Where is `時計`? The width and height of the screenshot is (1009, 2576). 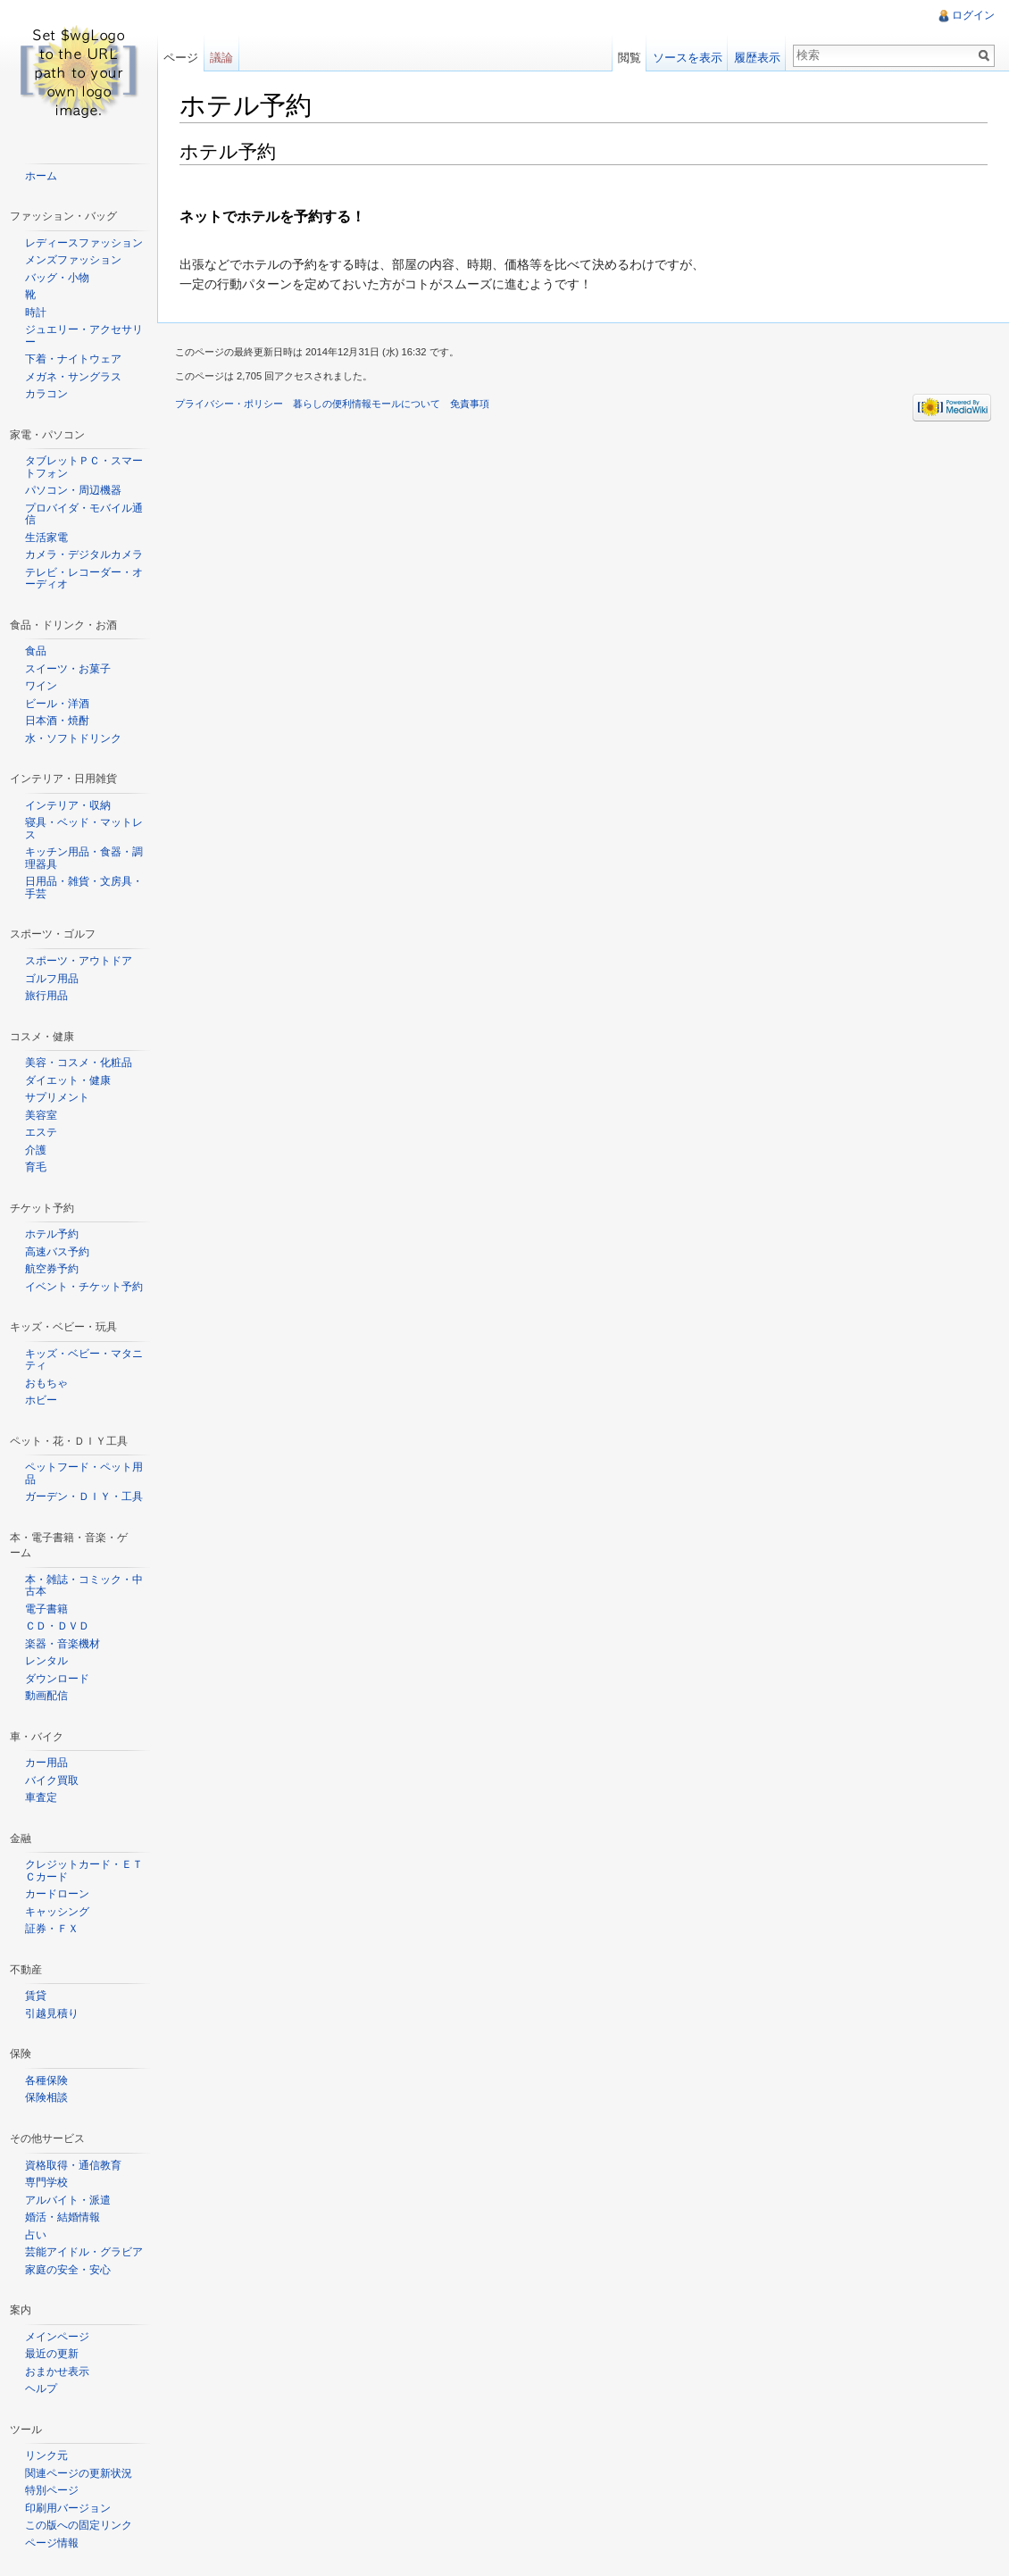 時計 is located at coordinates (35, 312).